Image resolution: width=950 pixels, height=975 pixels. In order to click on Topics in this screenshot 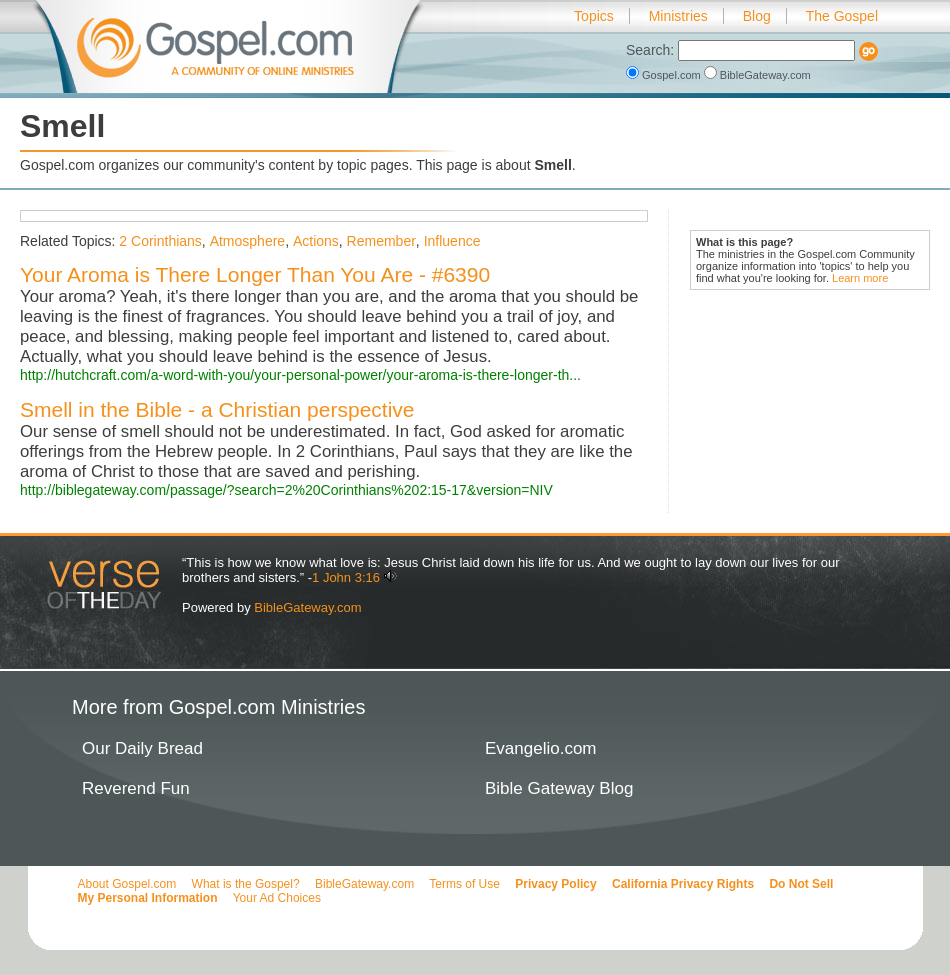, I will do `click(594, 16)`.